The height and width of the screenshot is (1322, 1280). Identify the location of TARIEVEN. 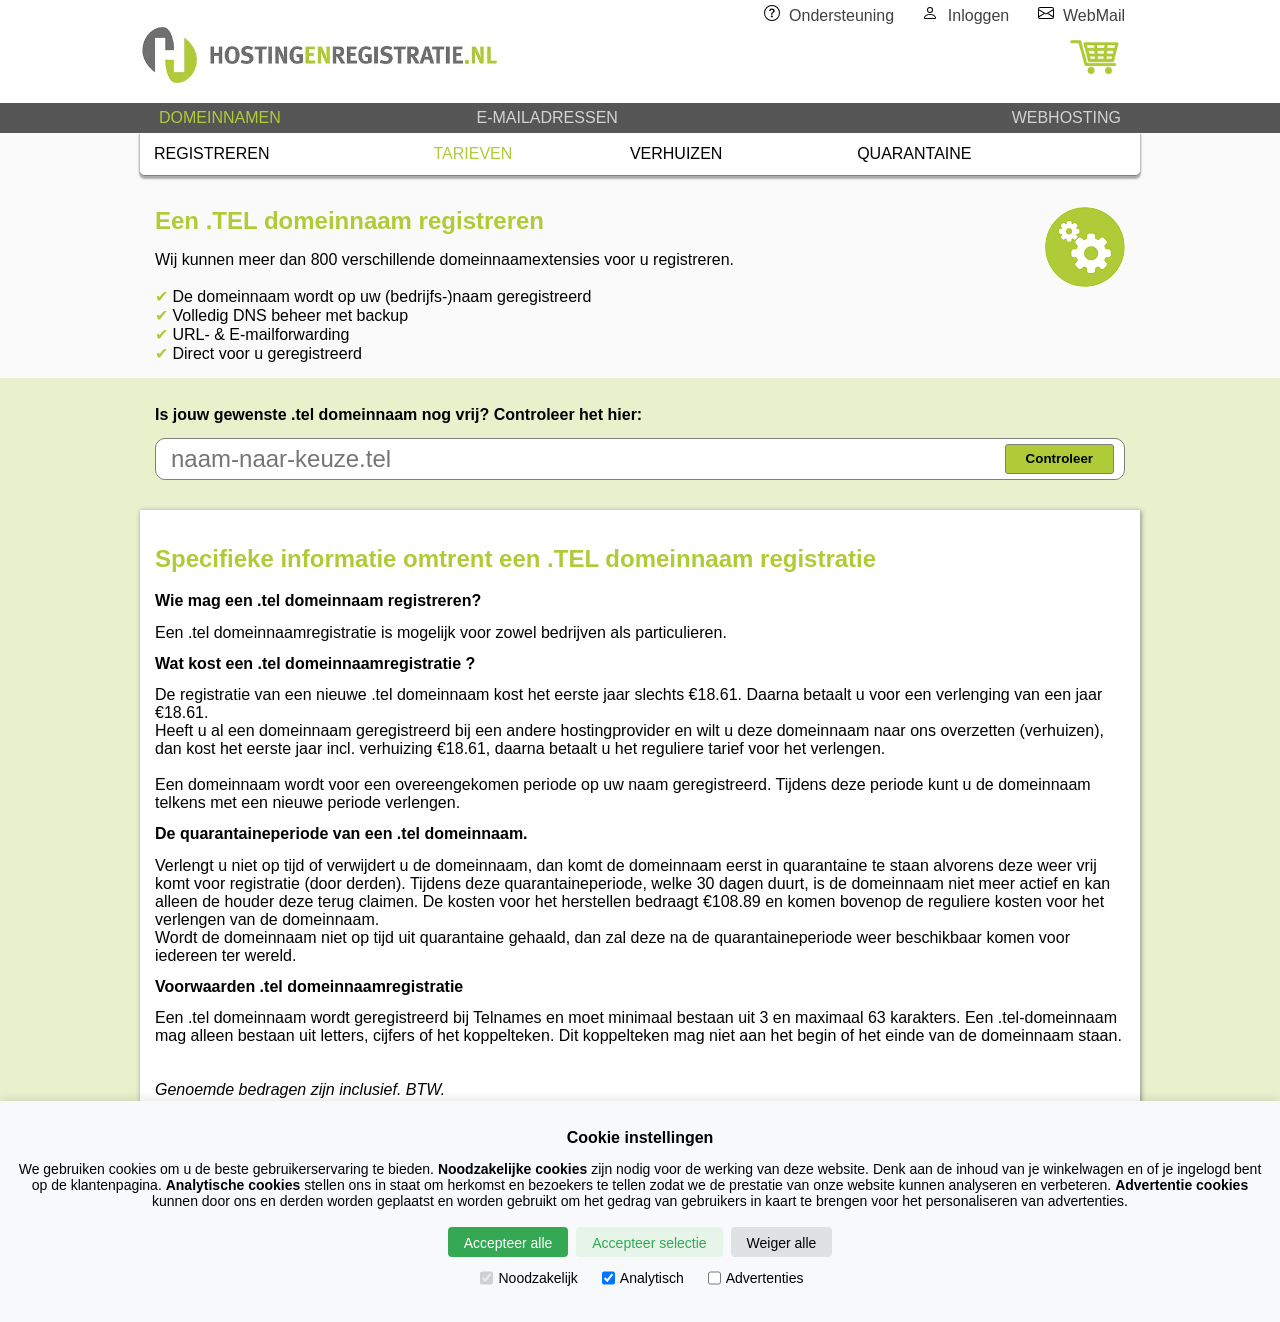
(473, 153).